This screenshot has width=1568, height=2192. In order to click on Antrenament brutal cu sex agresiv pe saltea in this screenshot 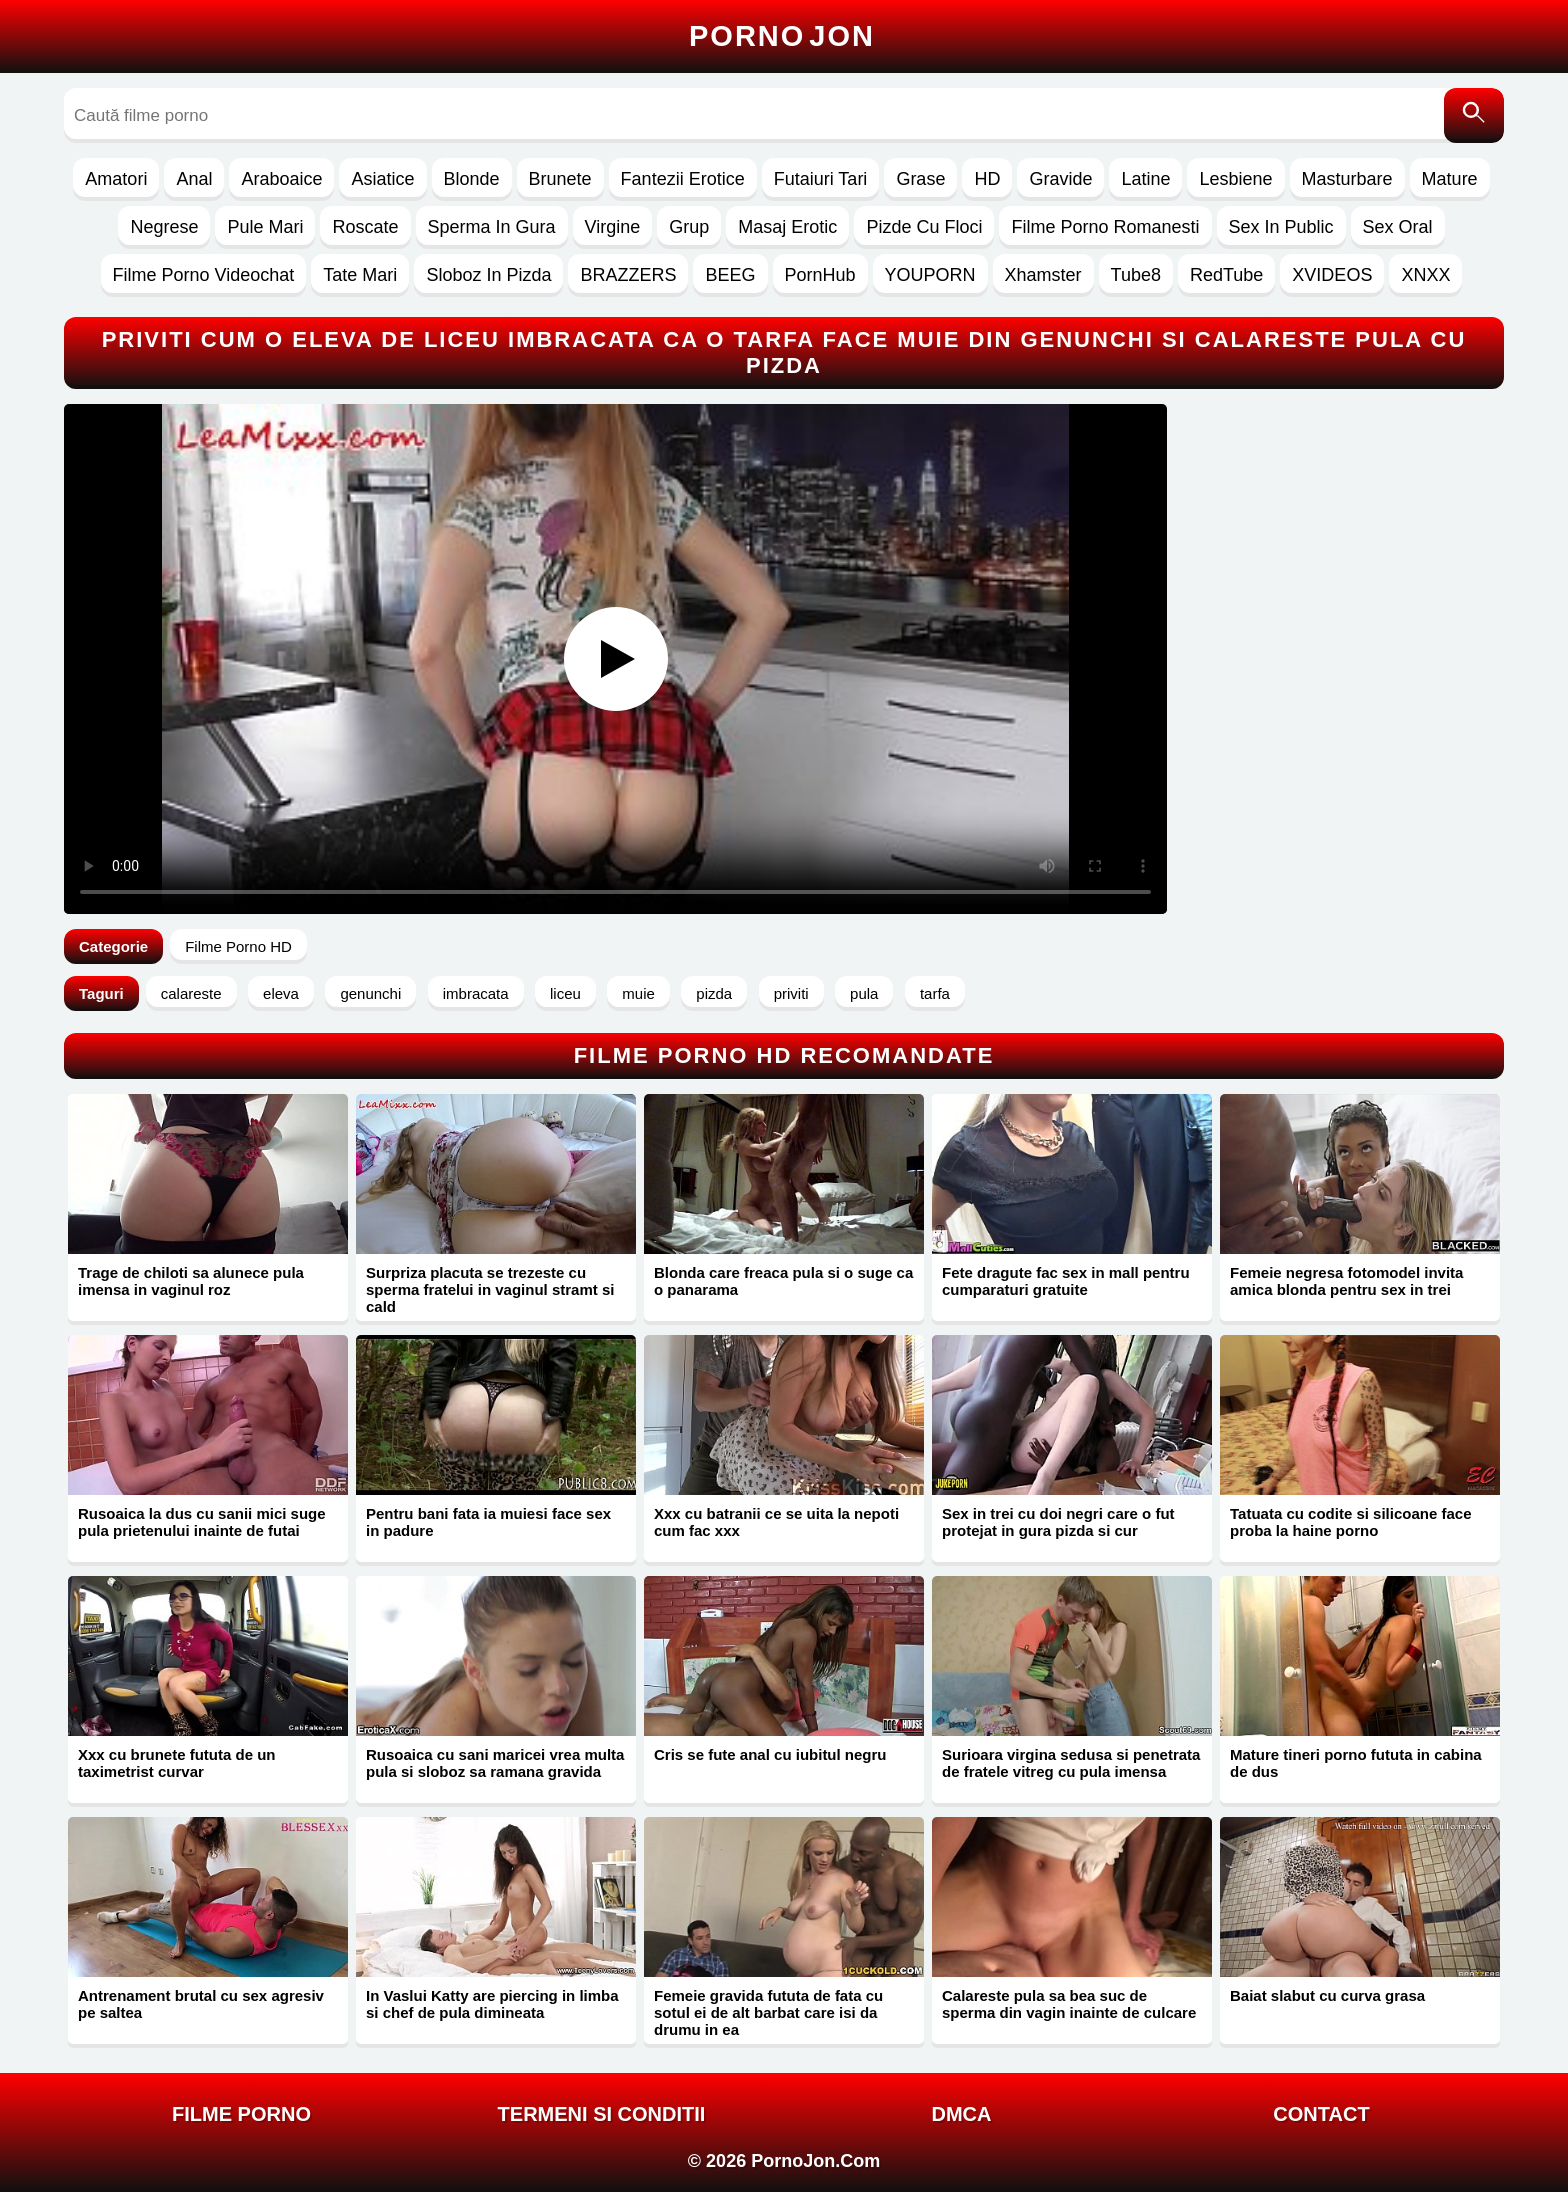, I will do `click(201, 2004)`.